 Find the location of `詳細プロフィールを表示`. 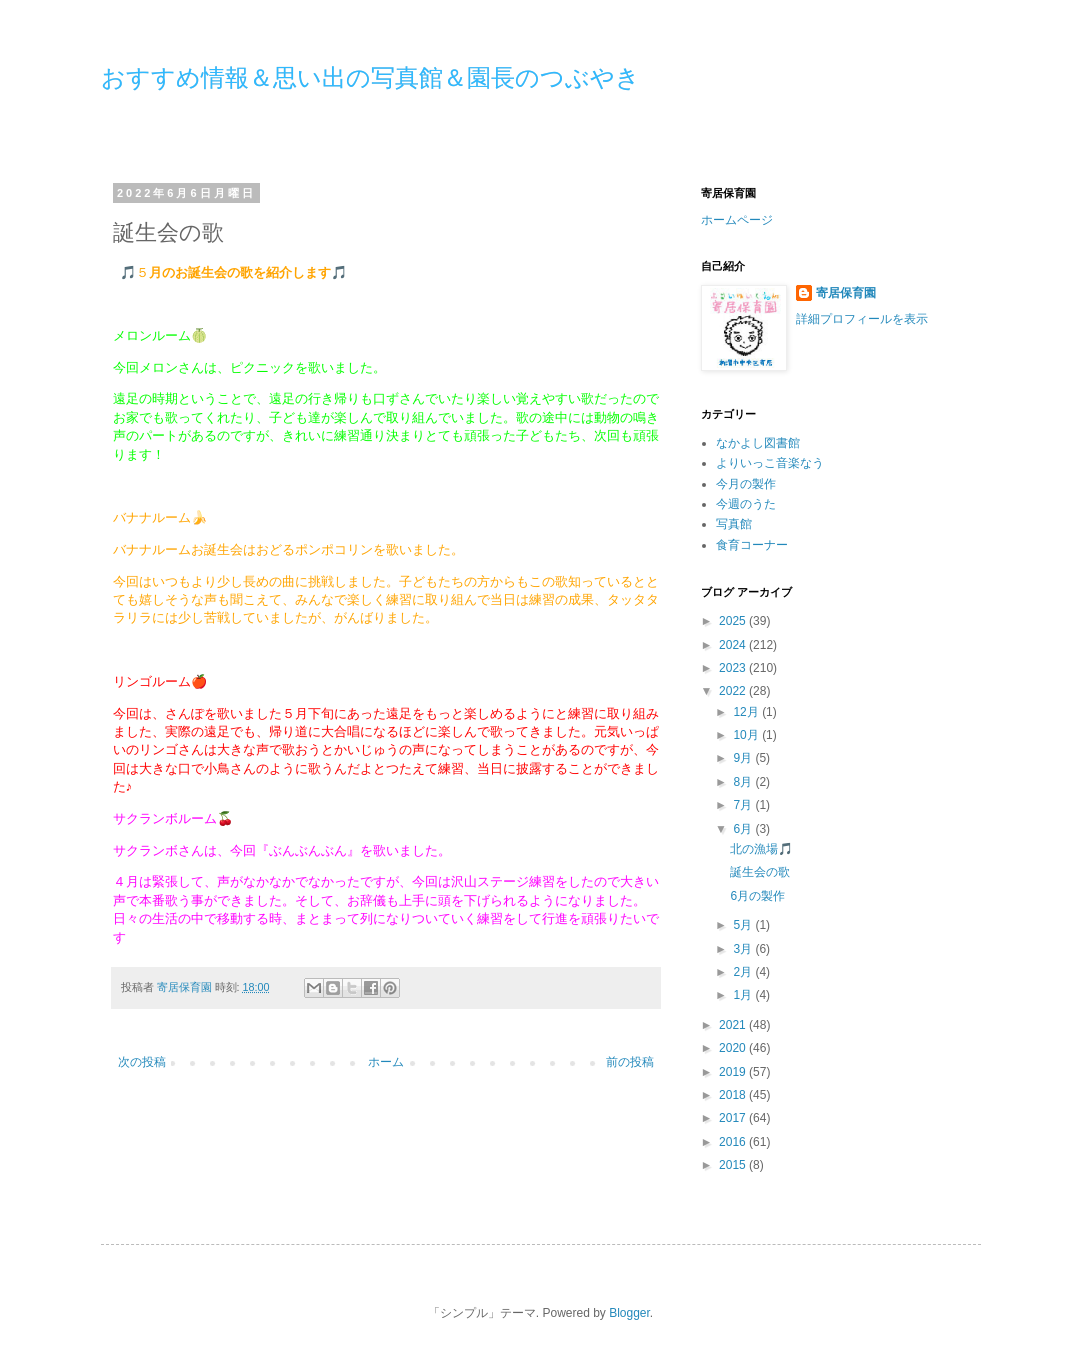

詳細プロフィールを表示 is located at coordinates (862, 319).